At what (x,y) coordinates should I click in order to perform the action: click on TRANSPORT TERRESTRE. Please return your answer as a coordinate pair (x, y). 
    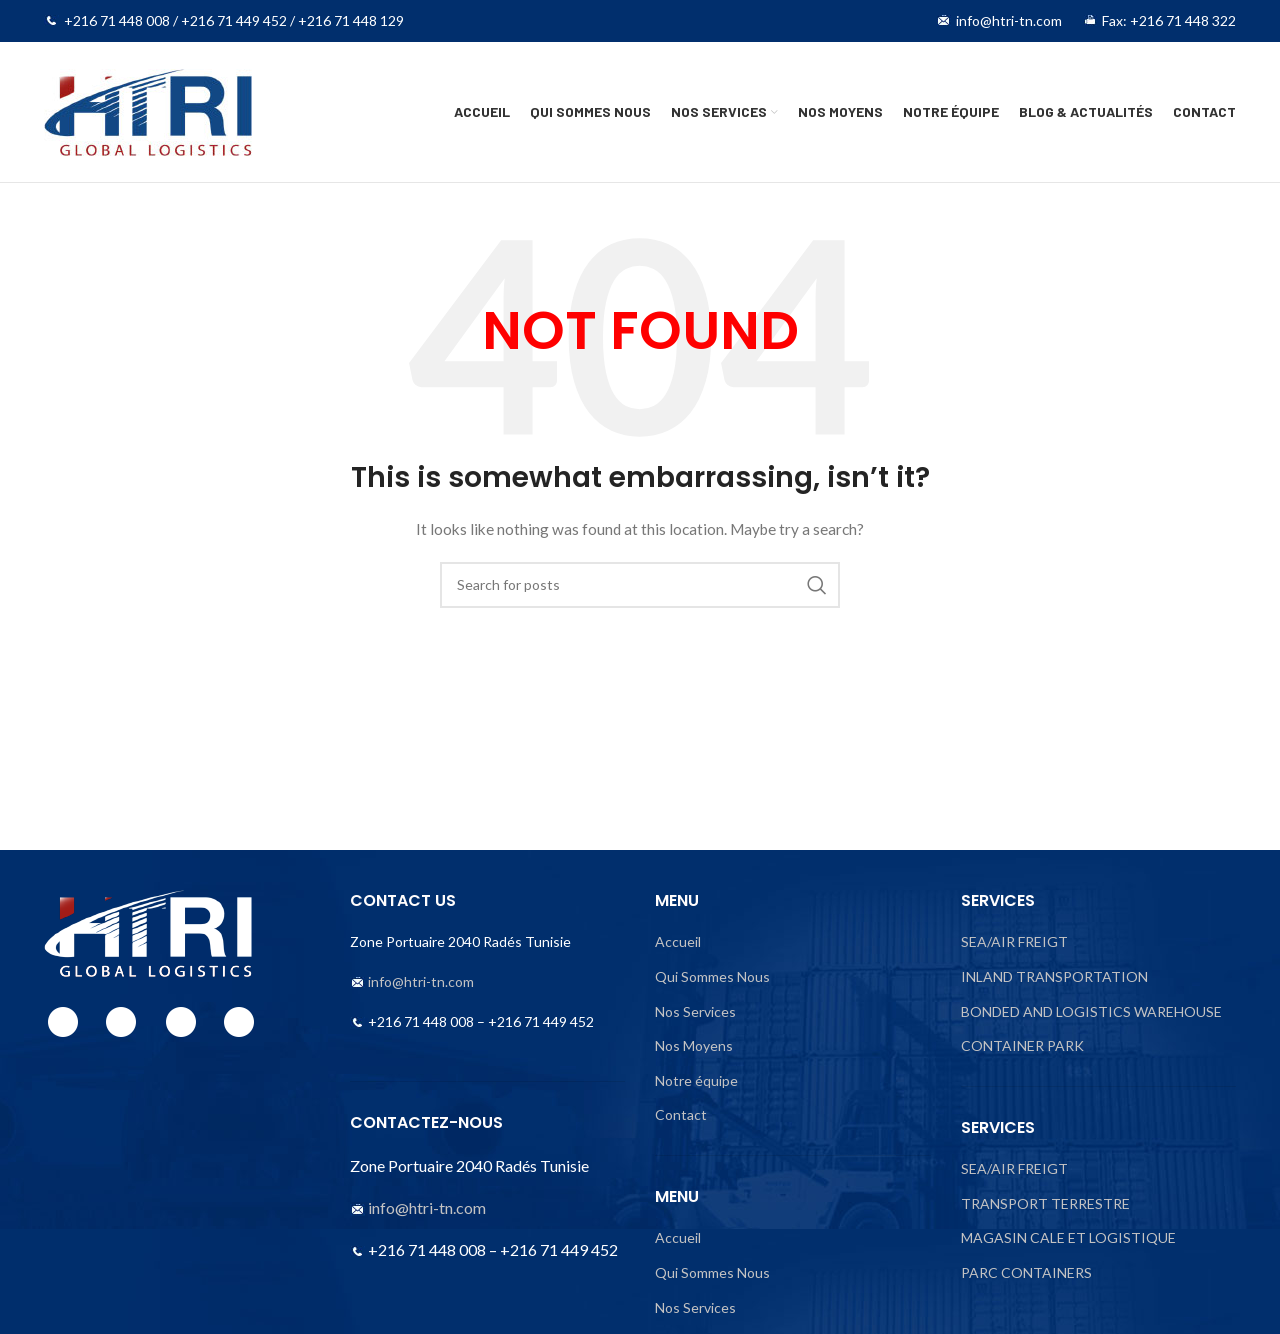
    Looking at the image, I should click on (1045, 1203).